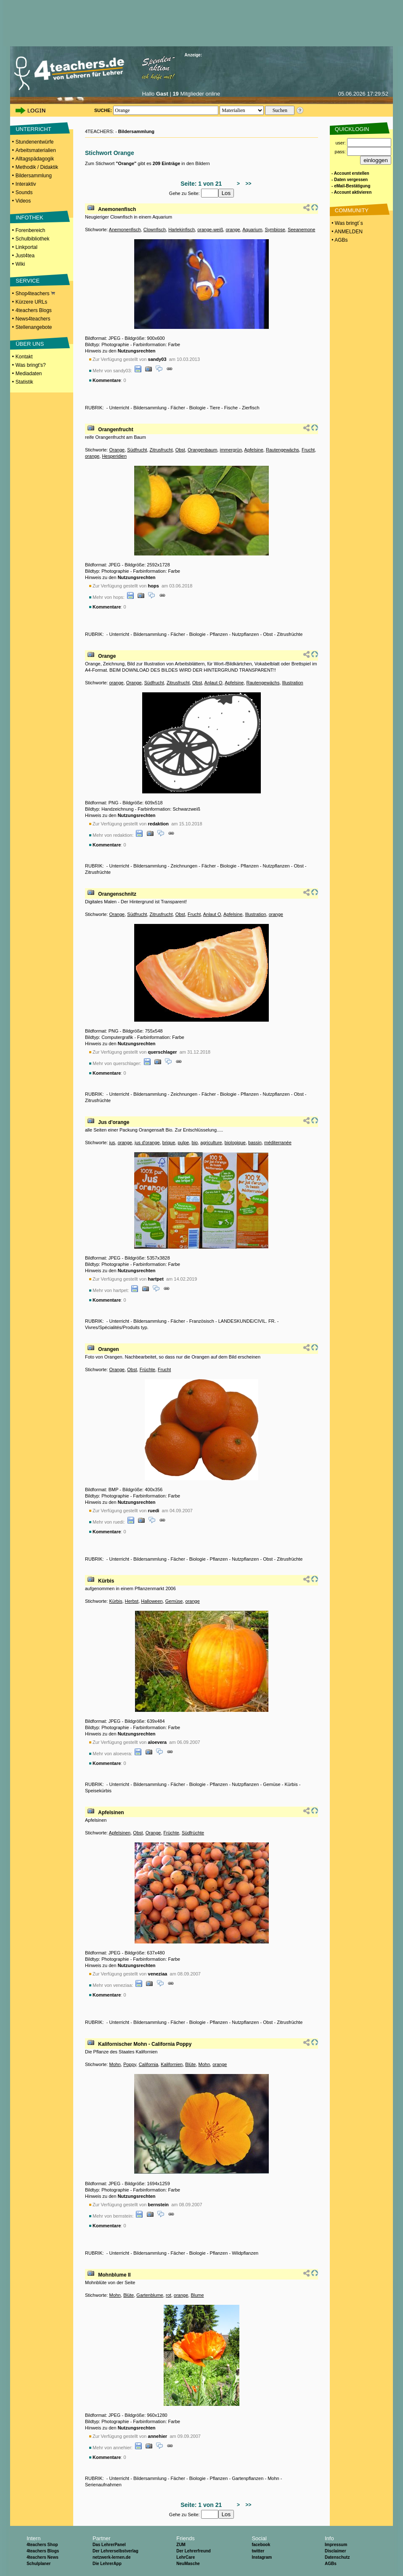 This screenshot has height=2576, width=403. What do you see at coordinates (202, 449) in the screenshot?
I see `Orangenbaum` at bounding box center [202, 449].